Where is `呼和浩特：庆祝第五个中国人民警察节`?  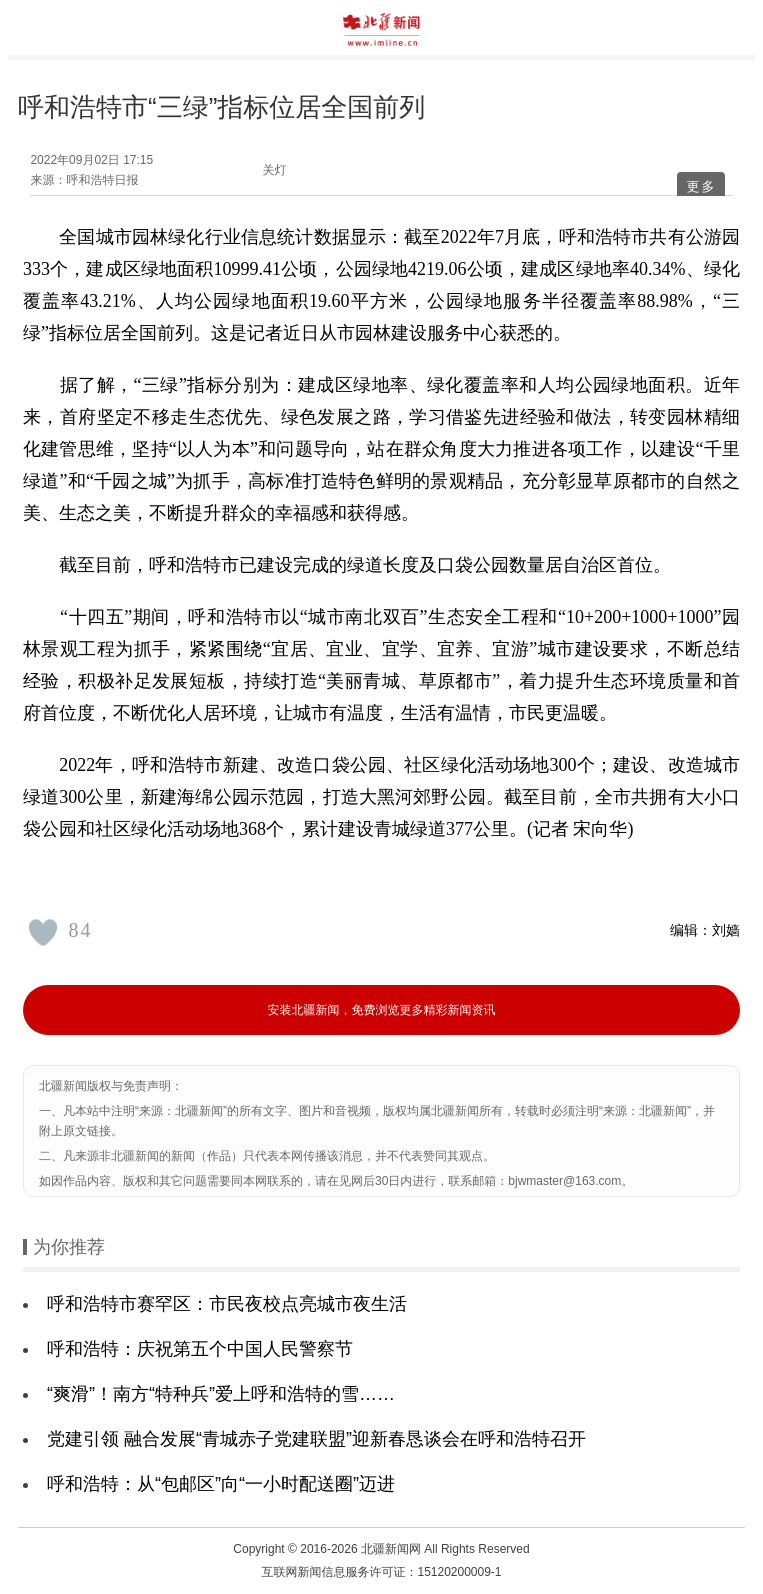
呼和浩特：庆祝第五个中国人民警察节 is located at coordinates (200, 1349).